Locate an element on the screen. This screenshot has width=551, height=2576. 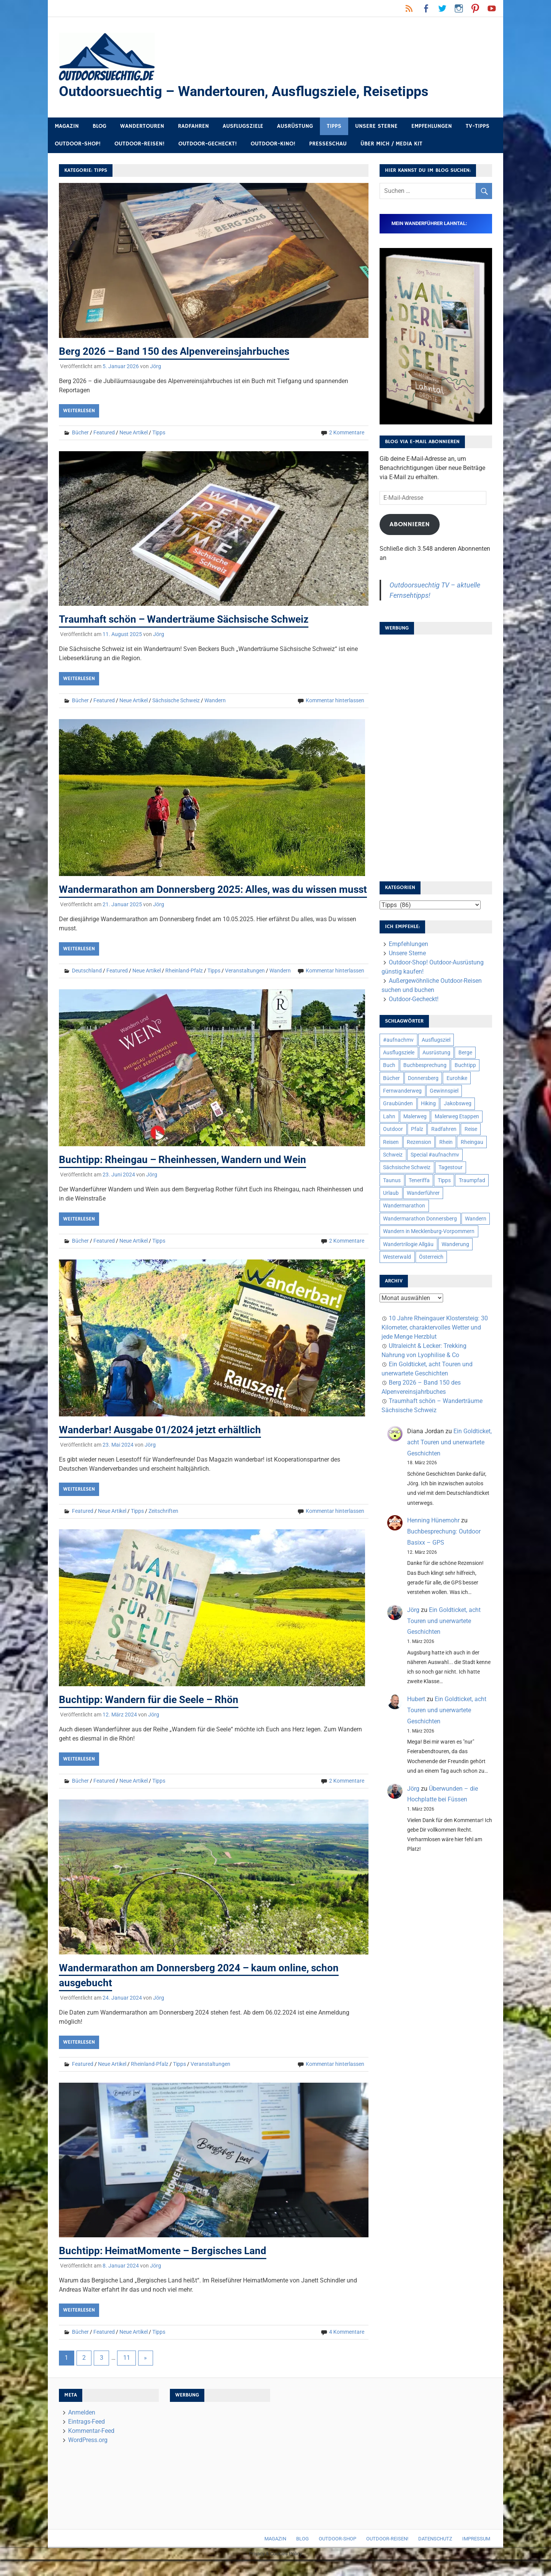
Unsere Sterne is located at coordinates (376, 127).